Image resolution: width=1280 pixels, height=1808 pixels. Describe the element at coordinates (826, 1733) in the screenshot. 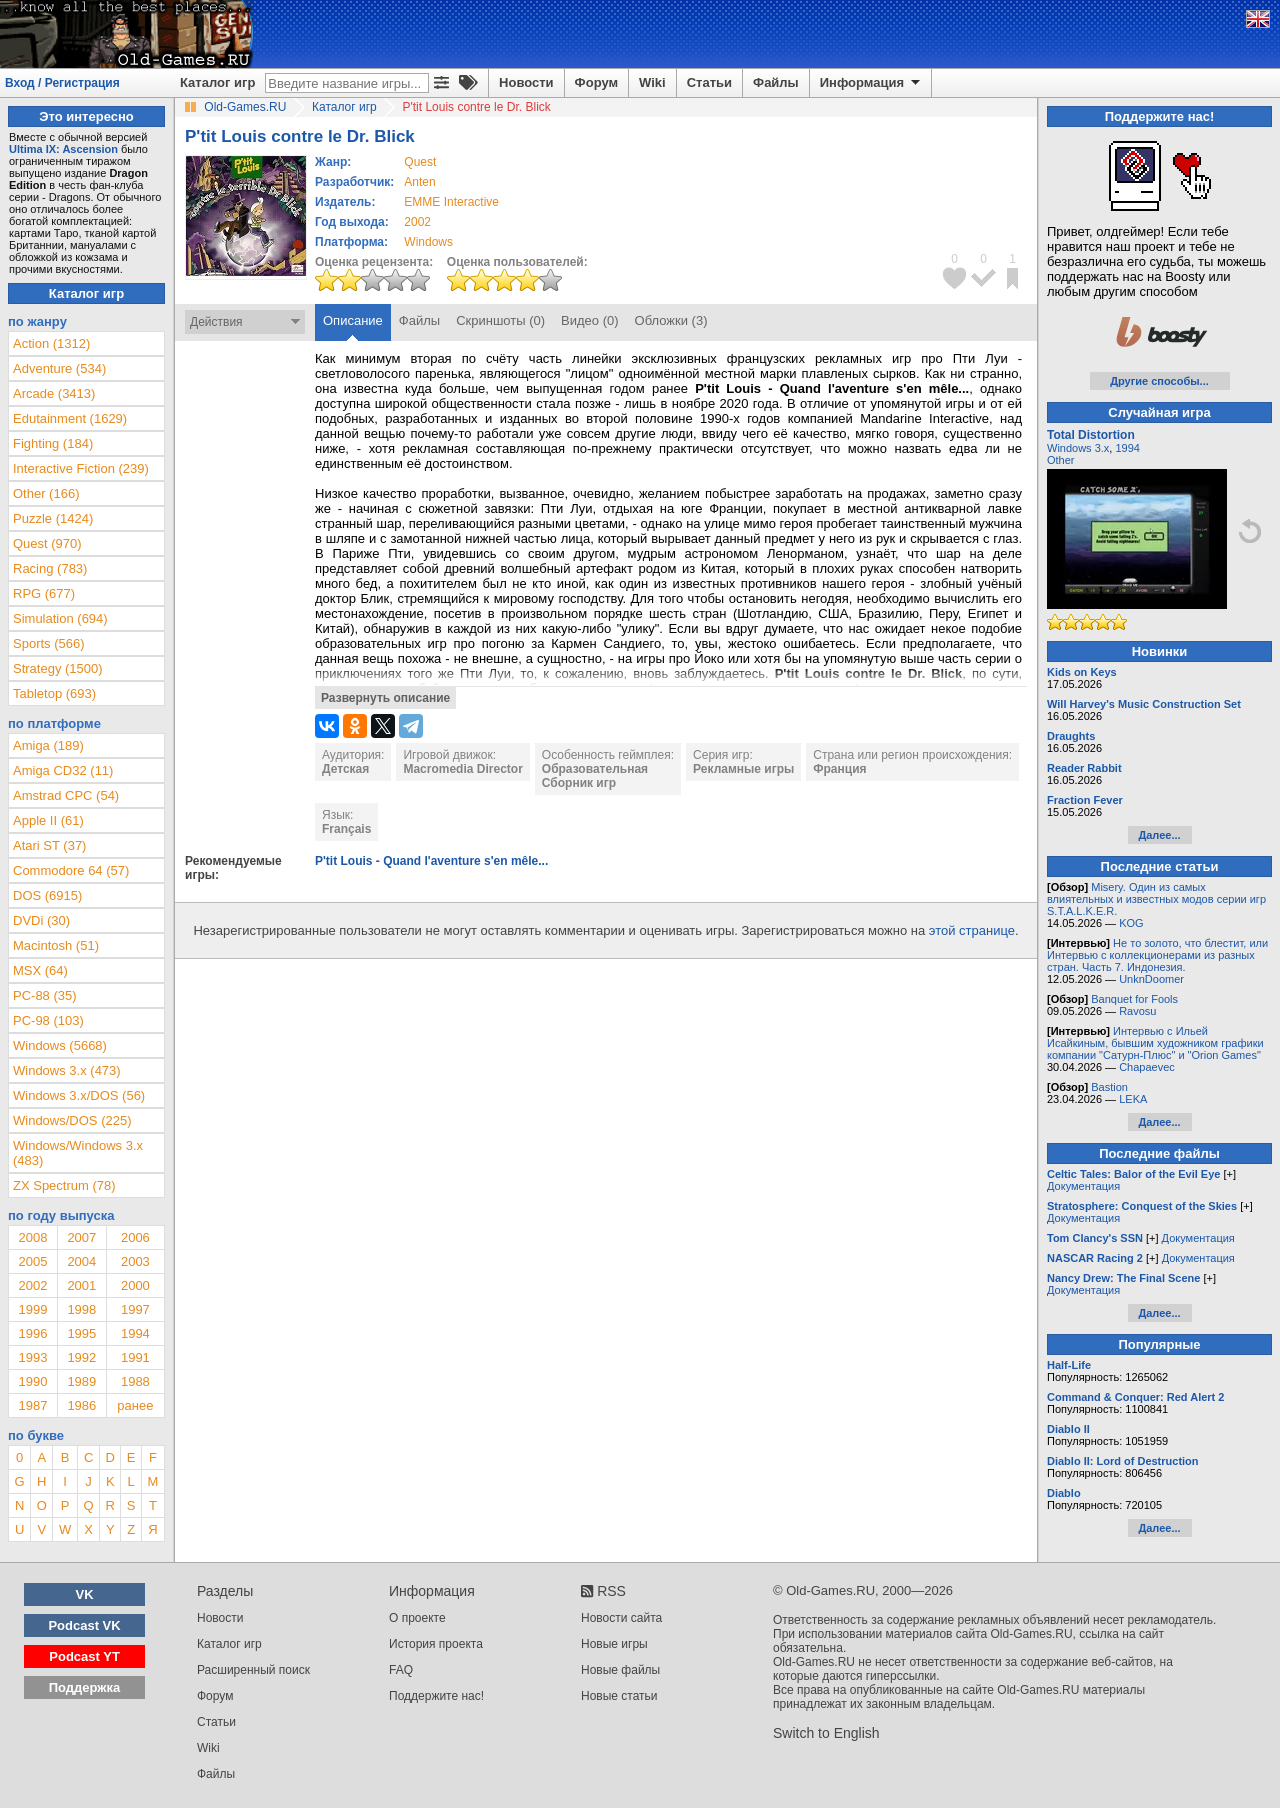

I see `Switch to English` at that location.